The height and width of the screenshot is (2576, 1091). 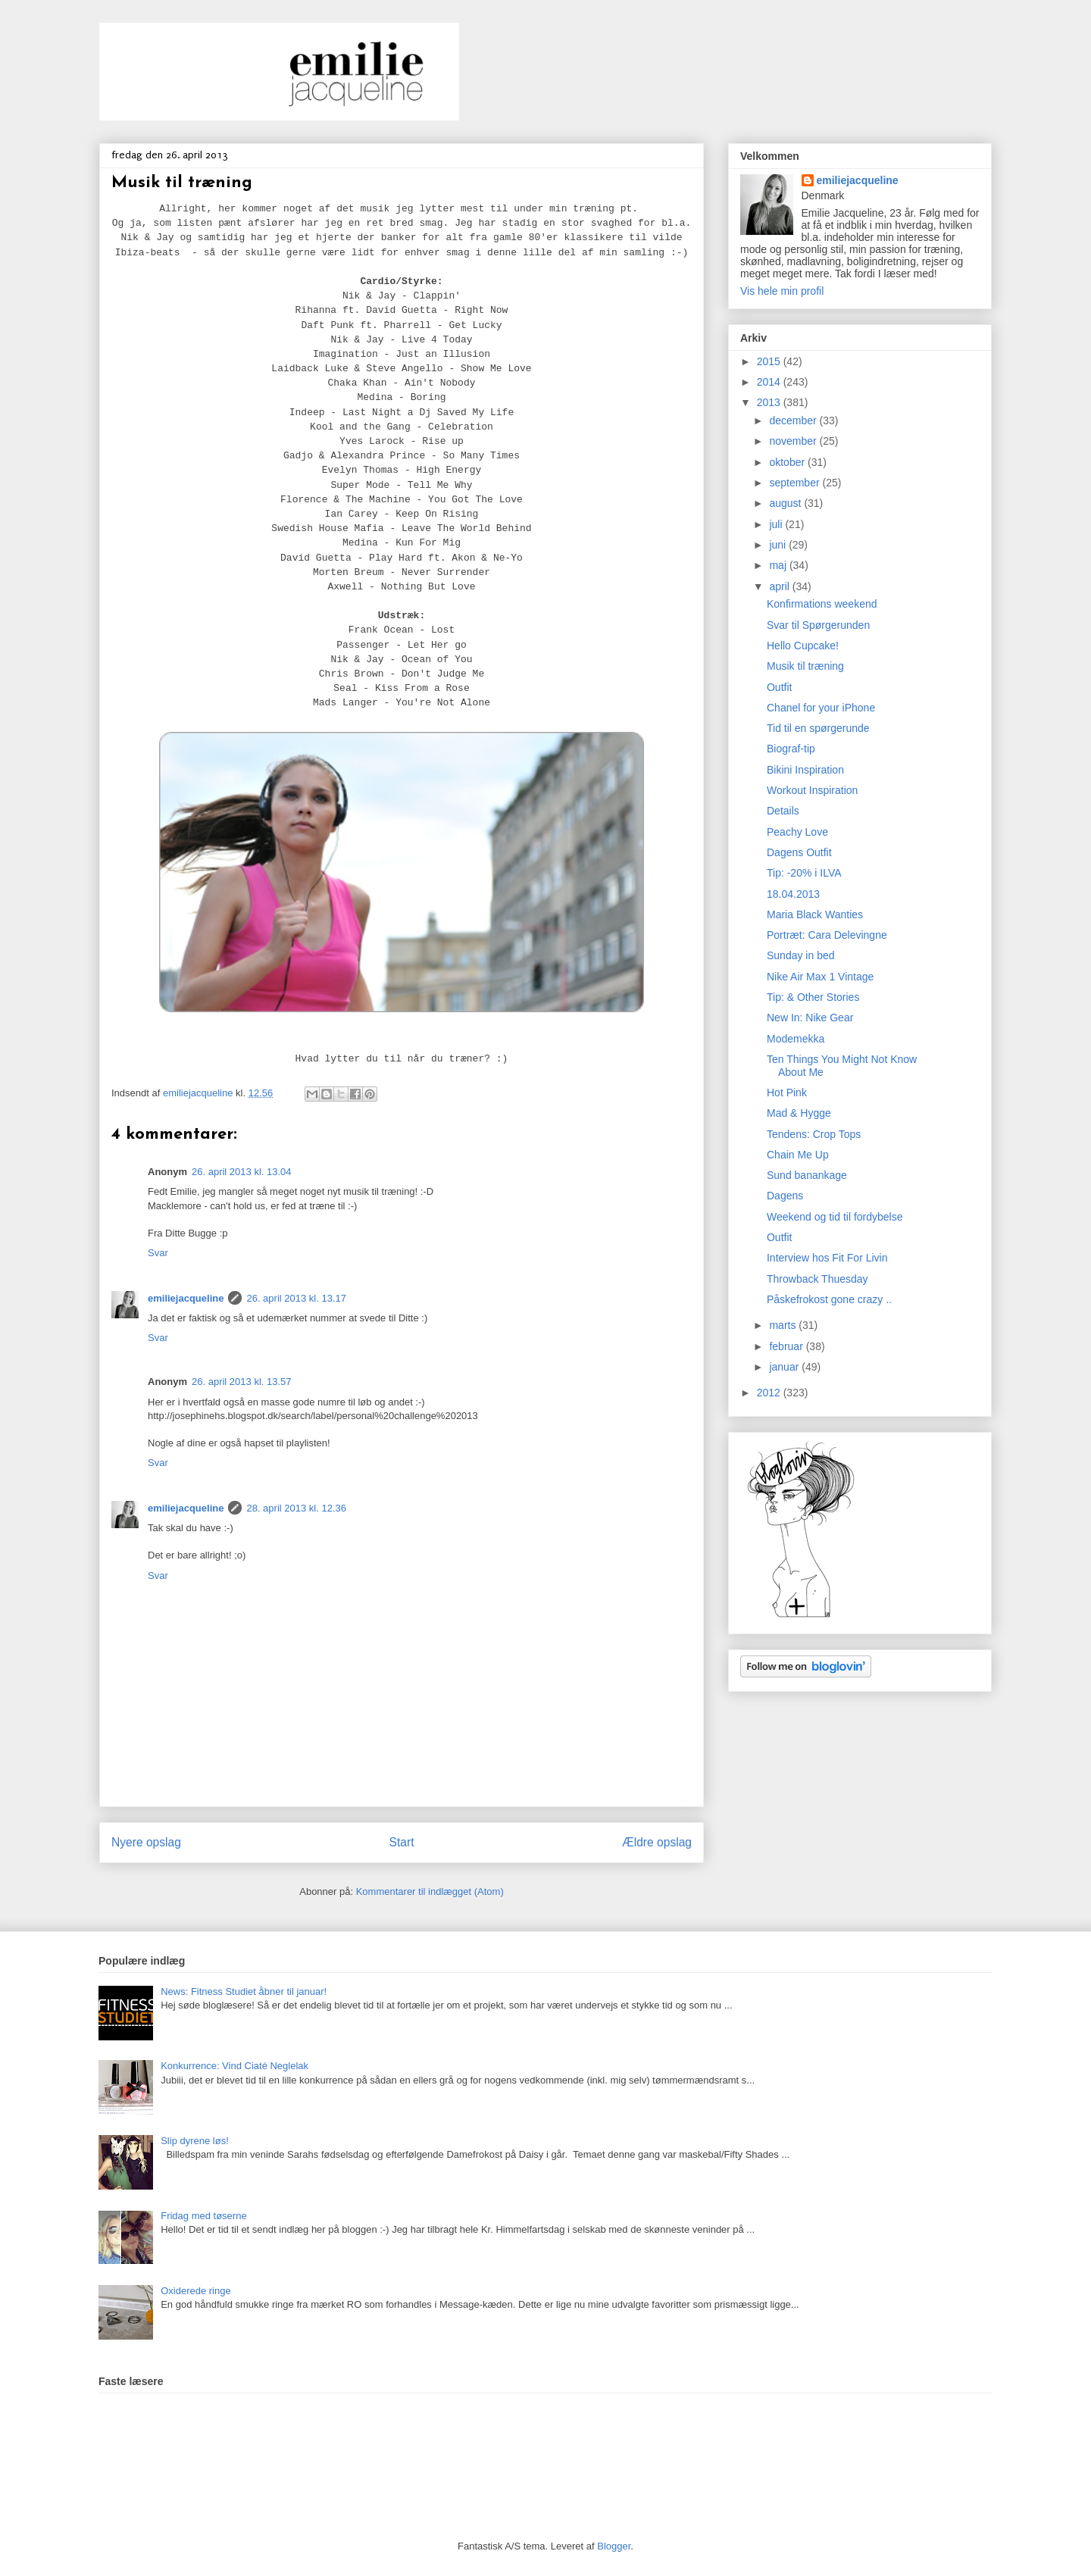 What do you see at coordinates (795, 1039) in the screenshot?
I see `Modemekka` at bounding box center [795, 1039].